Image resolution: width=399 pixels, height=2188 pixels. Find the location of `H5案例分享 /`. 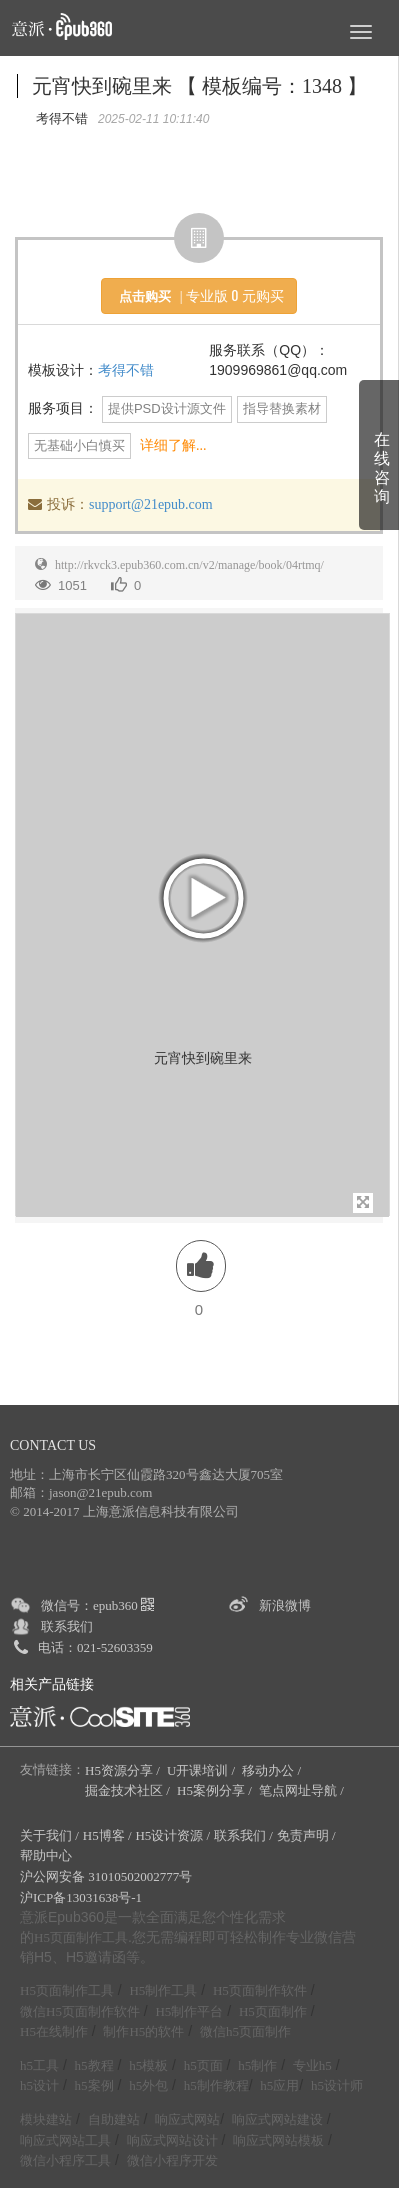

H5案例分享 / is located at coordinates (216, 1790).